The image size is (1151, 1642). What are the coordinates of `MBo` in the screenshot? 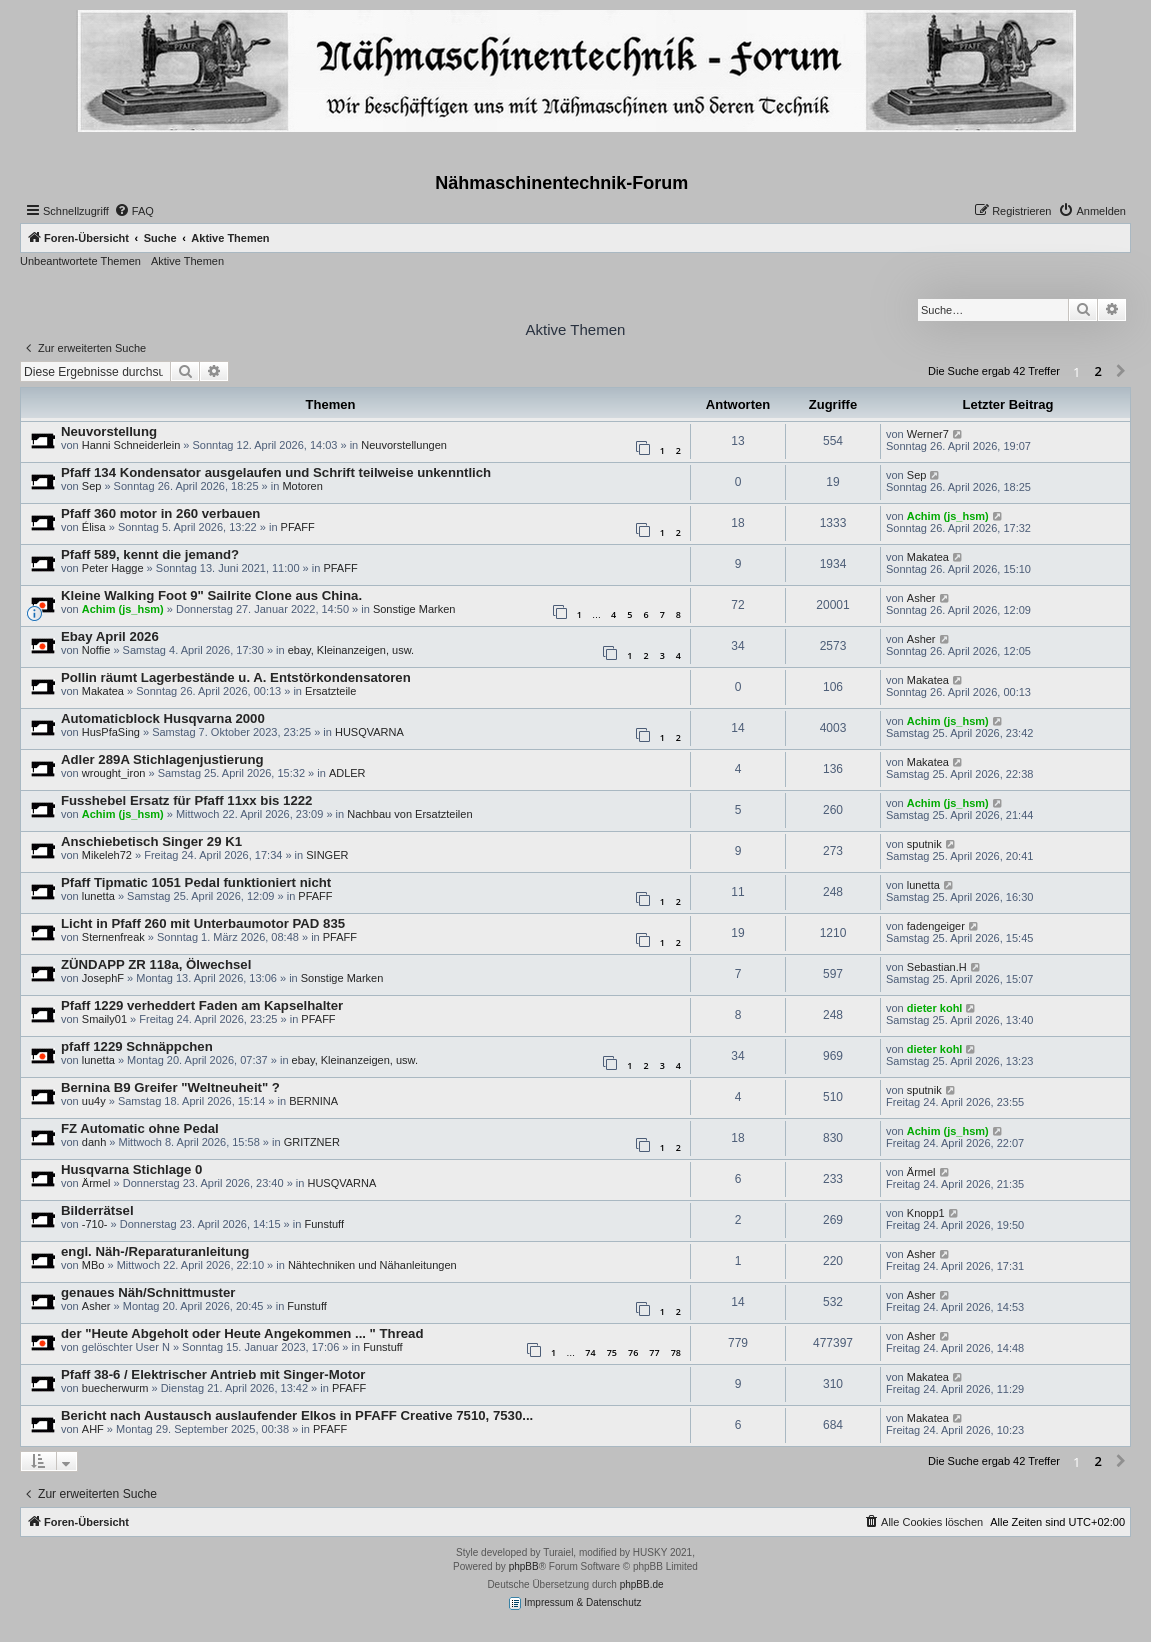 It's located at (93, 1265).